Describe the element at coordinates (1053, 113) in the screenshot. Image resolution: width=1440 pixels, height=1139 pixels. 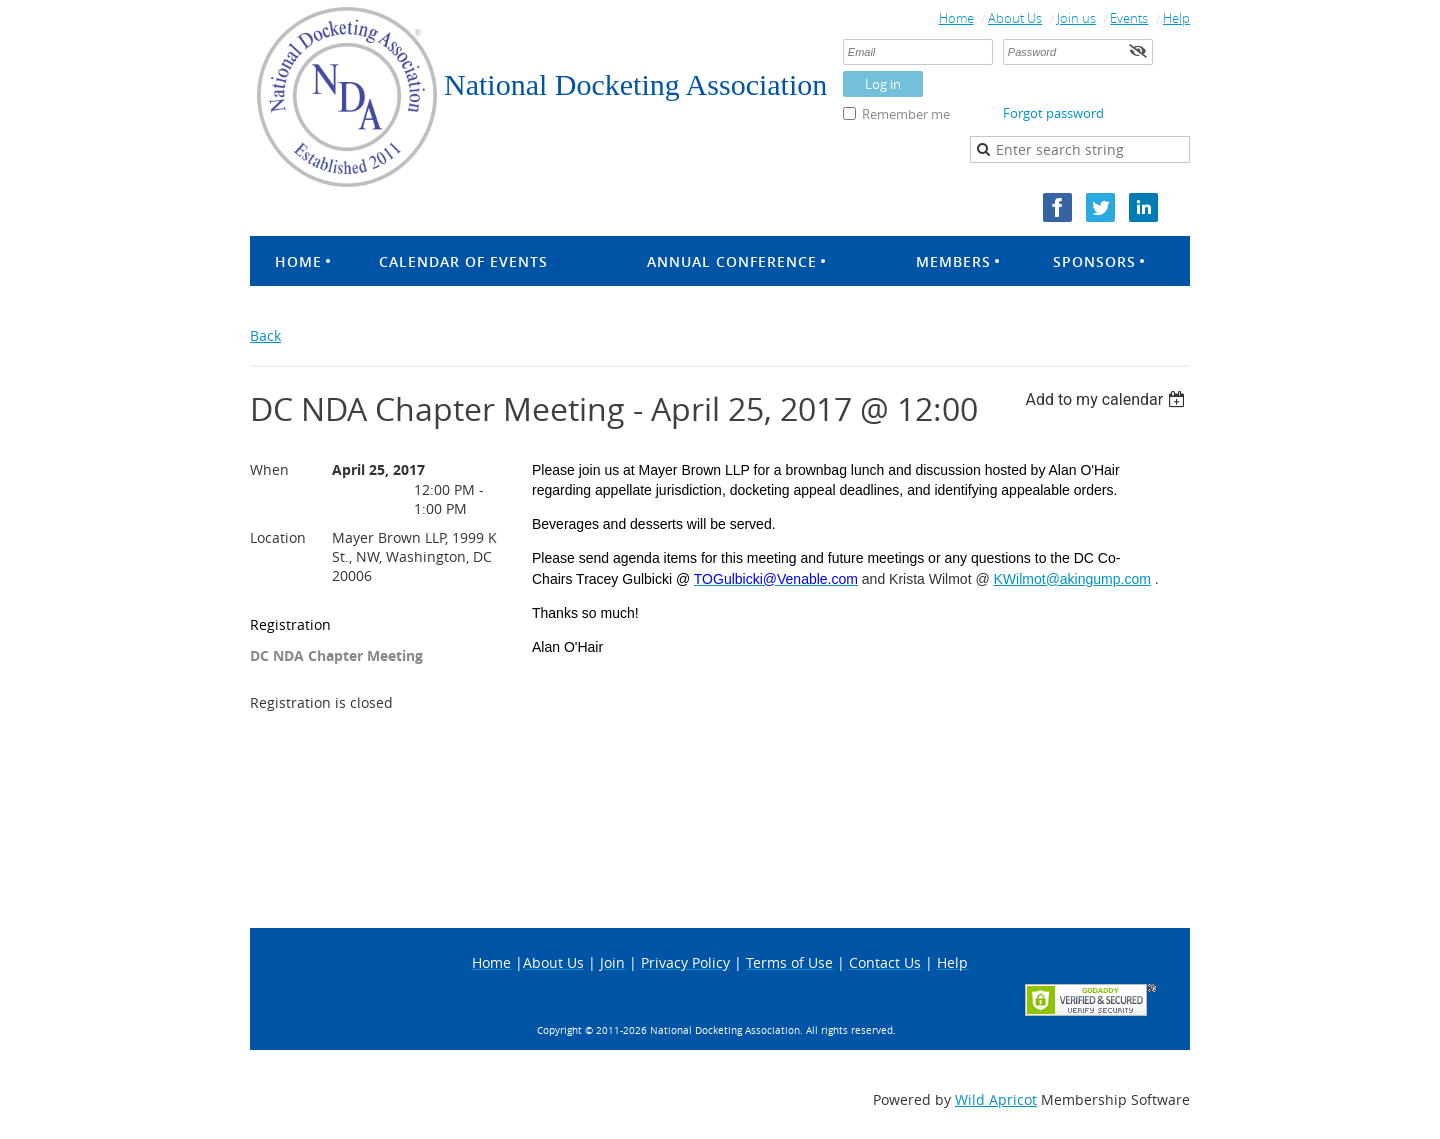
I see `Forgot password` at that location.